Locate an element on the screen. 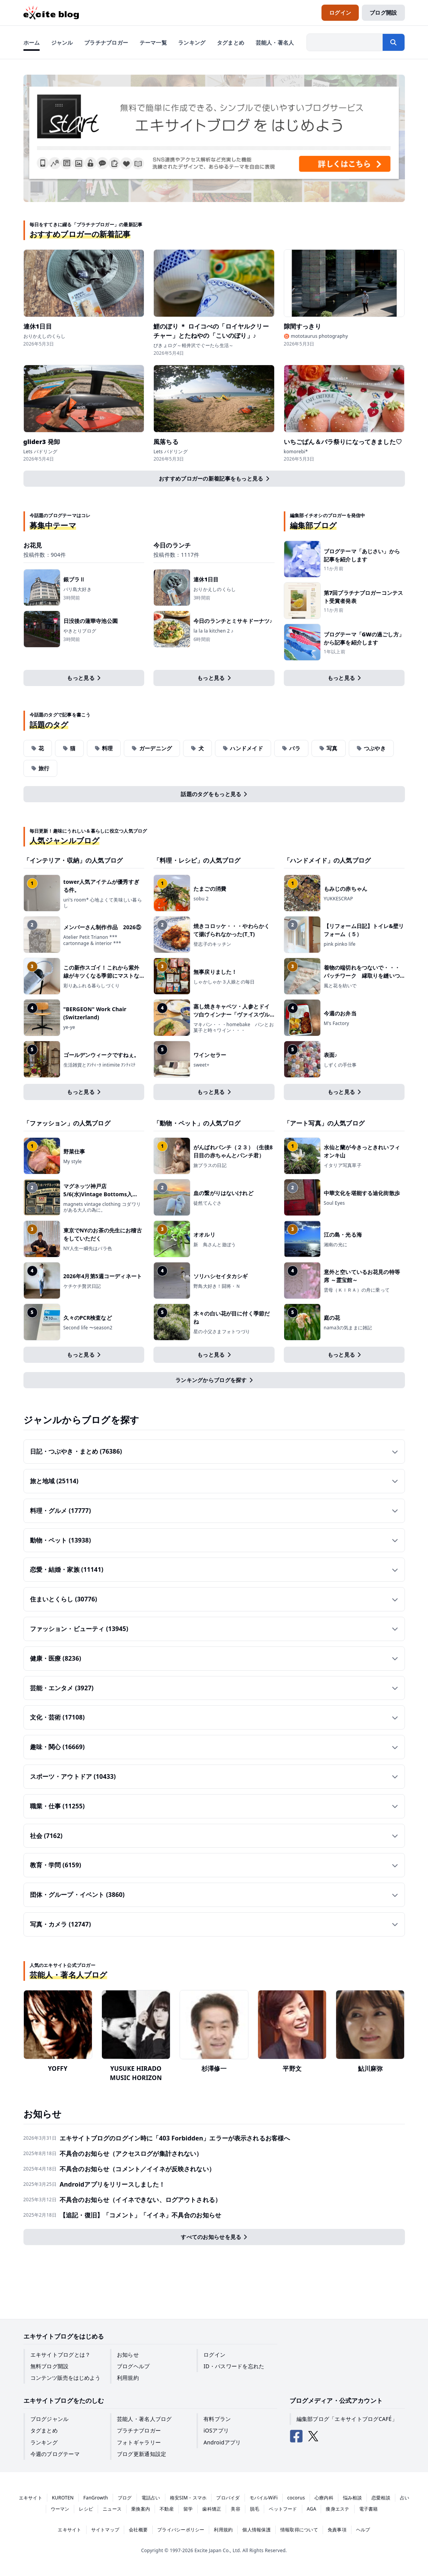  ブログヘルプ is located at coordinates (133, 2366).